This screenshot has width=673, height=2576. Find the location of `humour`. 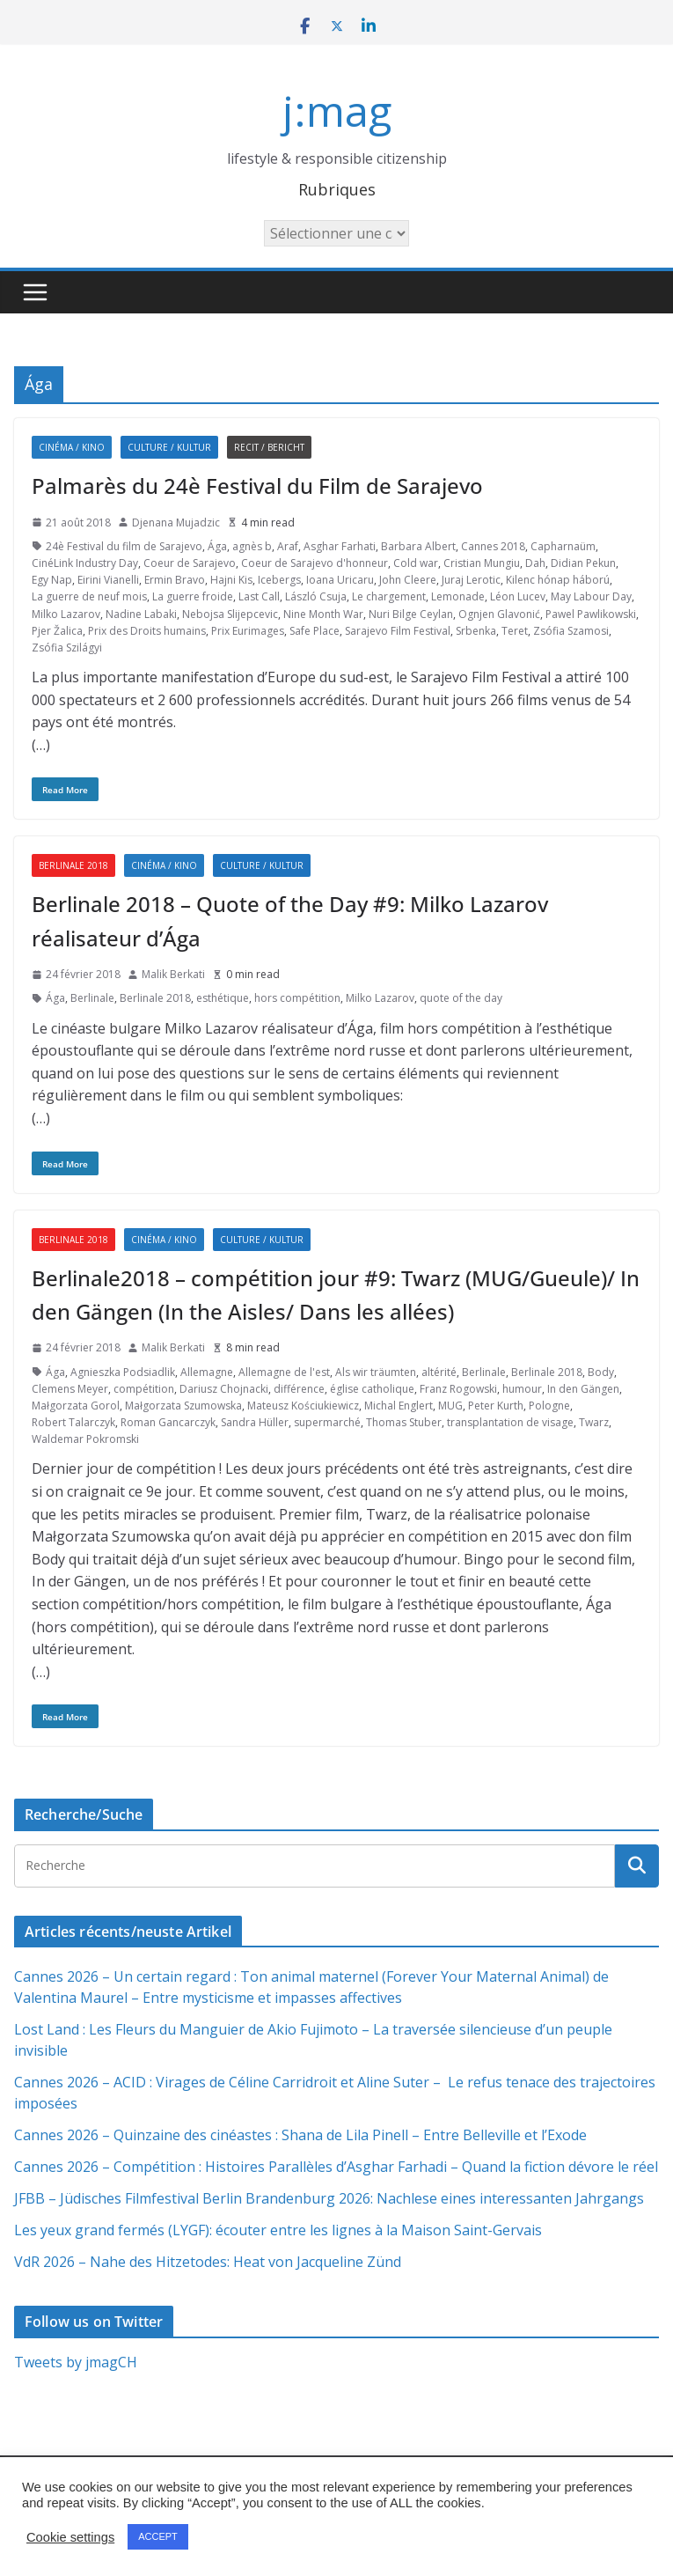

humour is located at coordinates (522, 1388).